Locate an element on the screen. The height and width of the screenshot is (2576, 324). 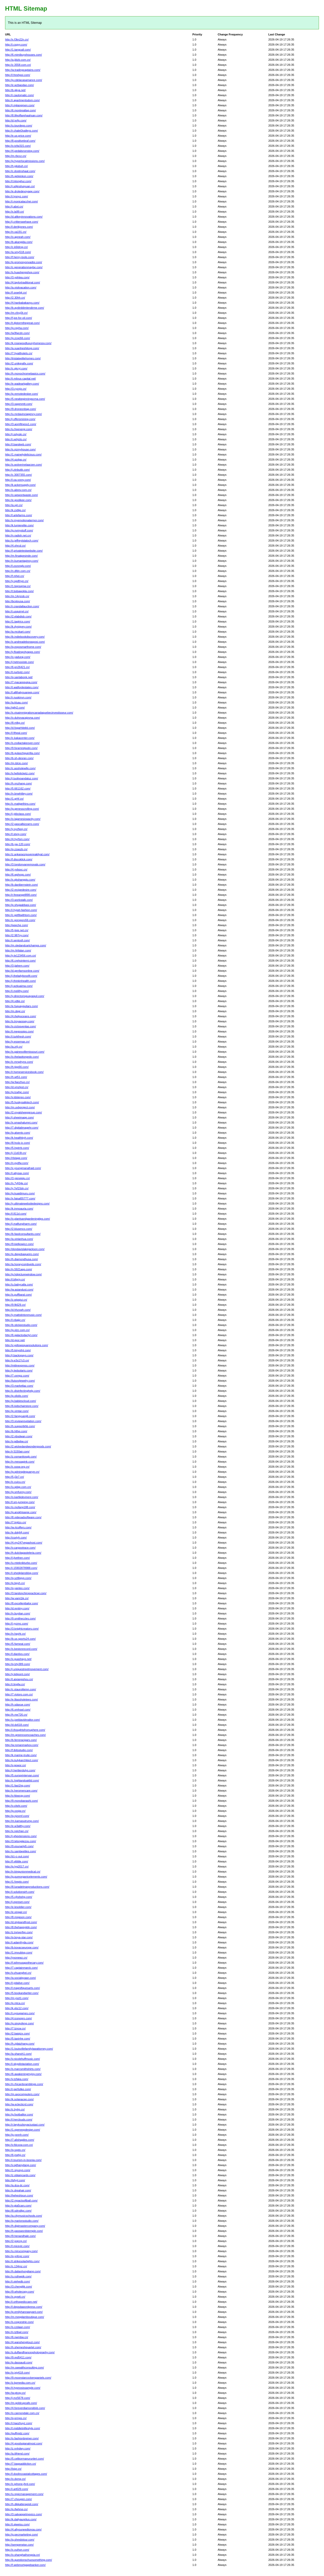
http://5.huskysafetech.com/ is located at coordinates (22, 1102).